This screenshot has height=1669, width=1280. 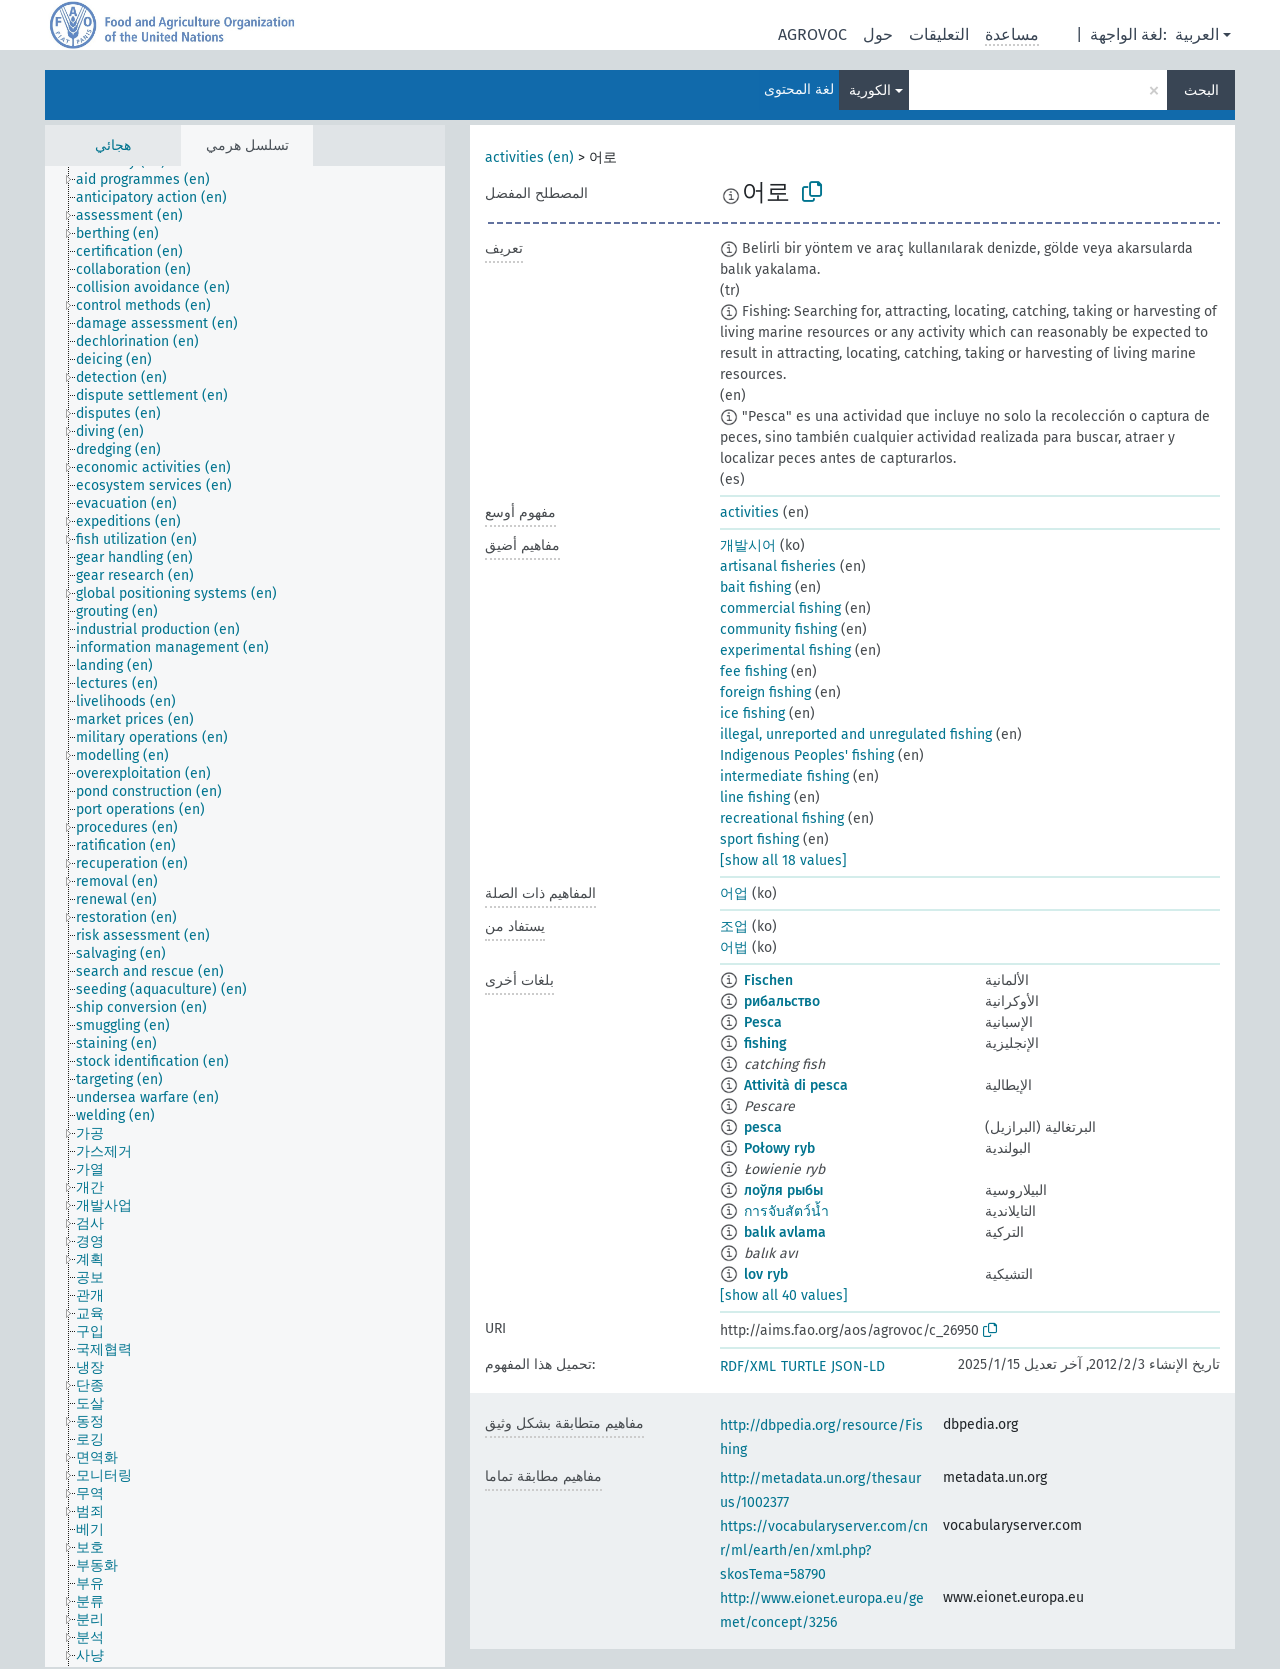 I want to click on [tree], so click(x=245, y=916).